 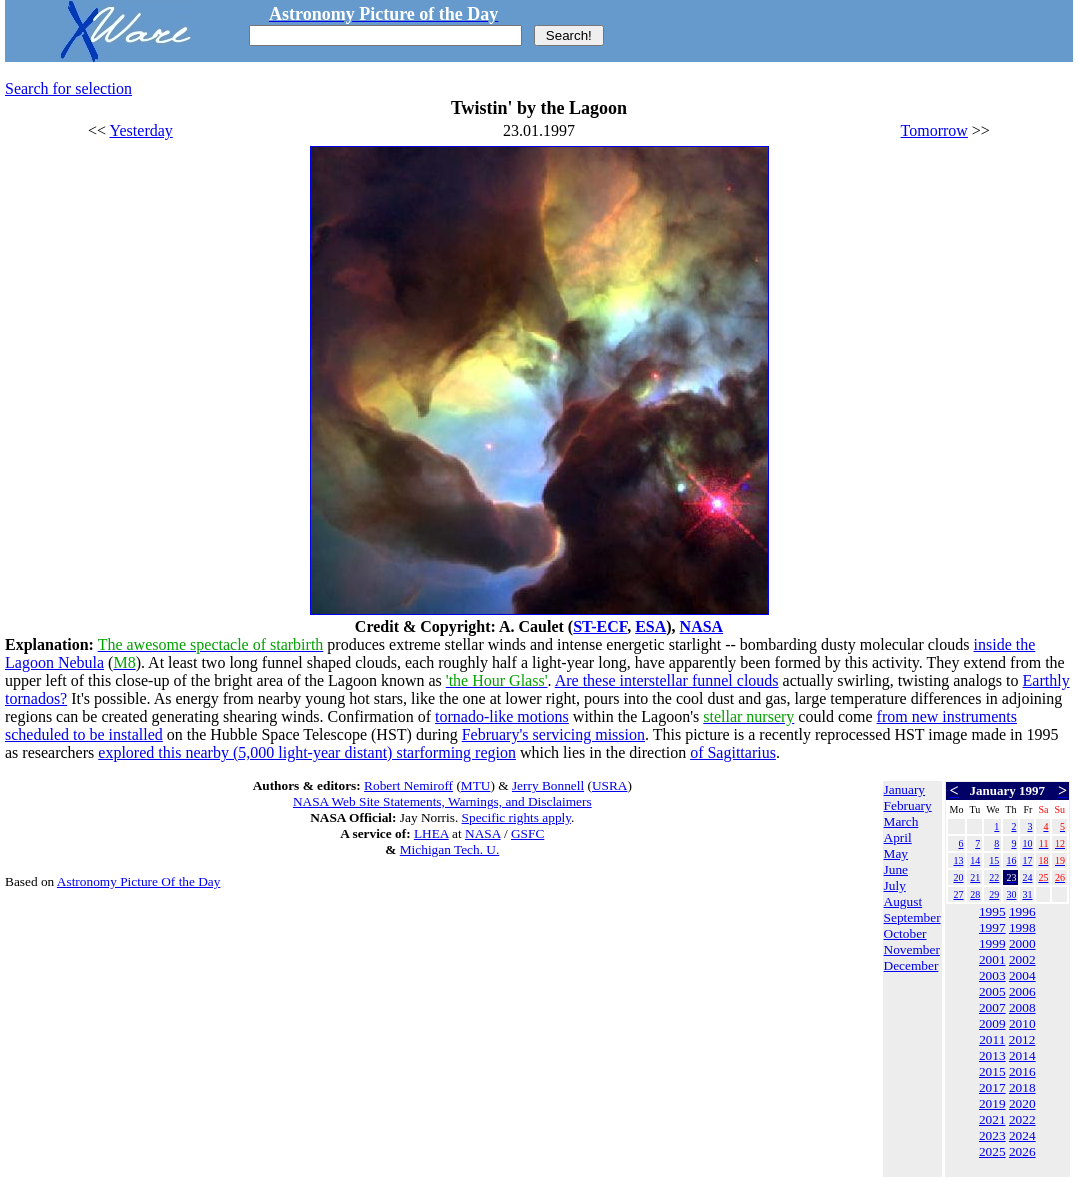 I want to click on February, so click(x=908, y=805).